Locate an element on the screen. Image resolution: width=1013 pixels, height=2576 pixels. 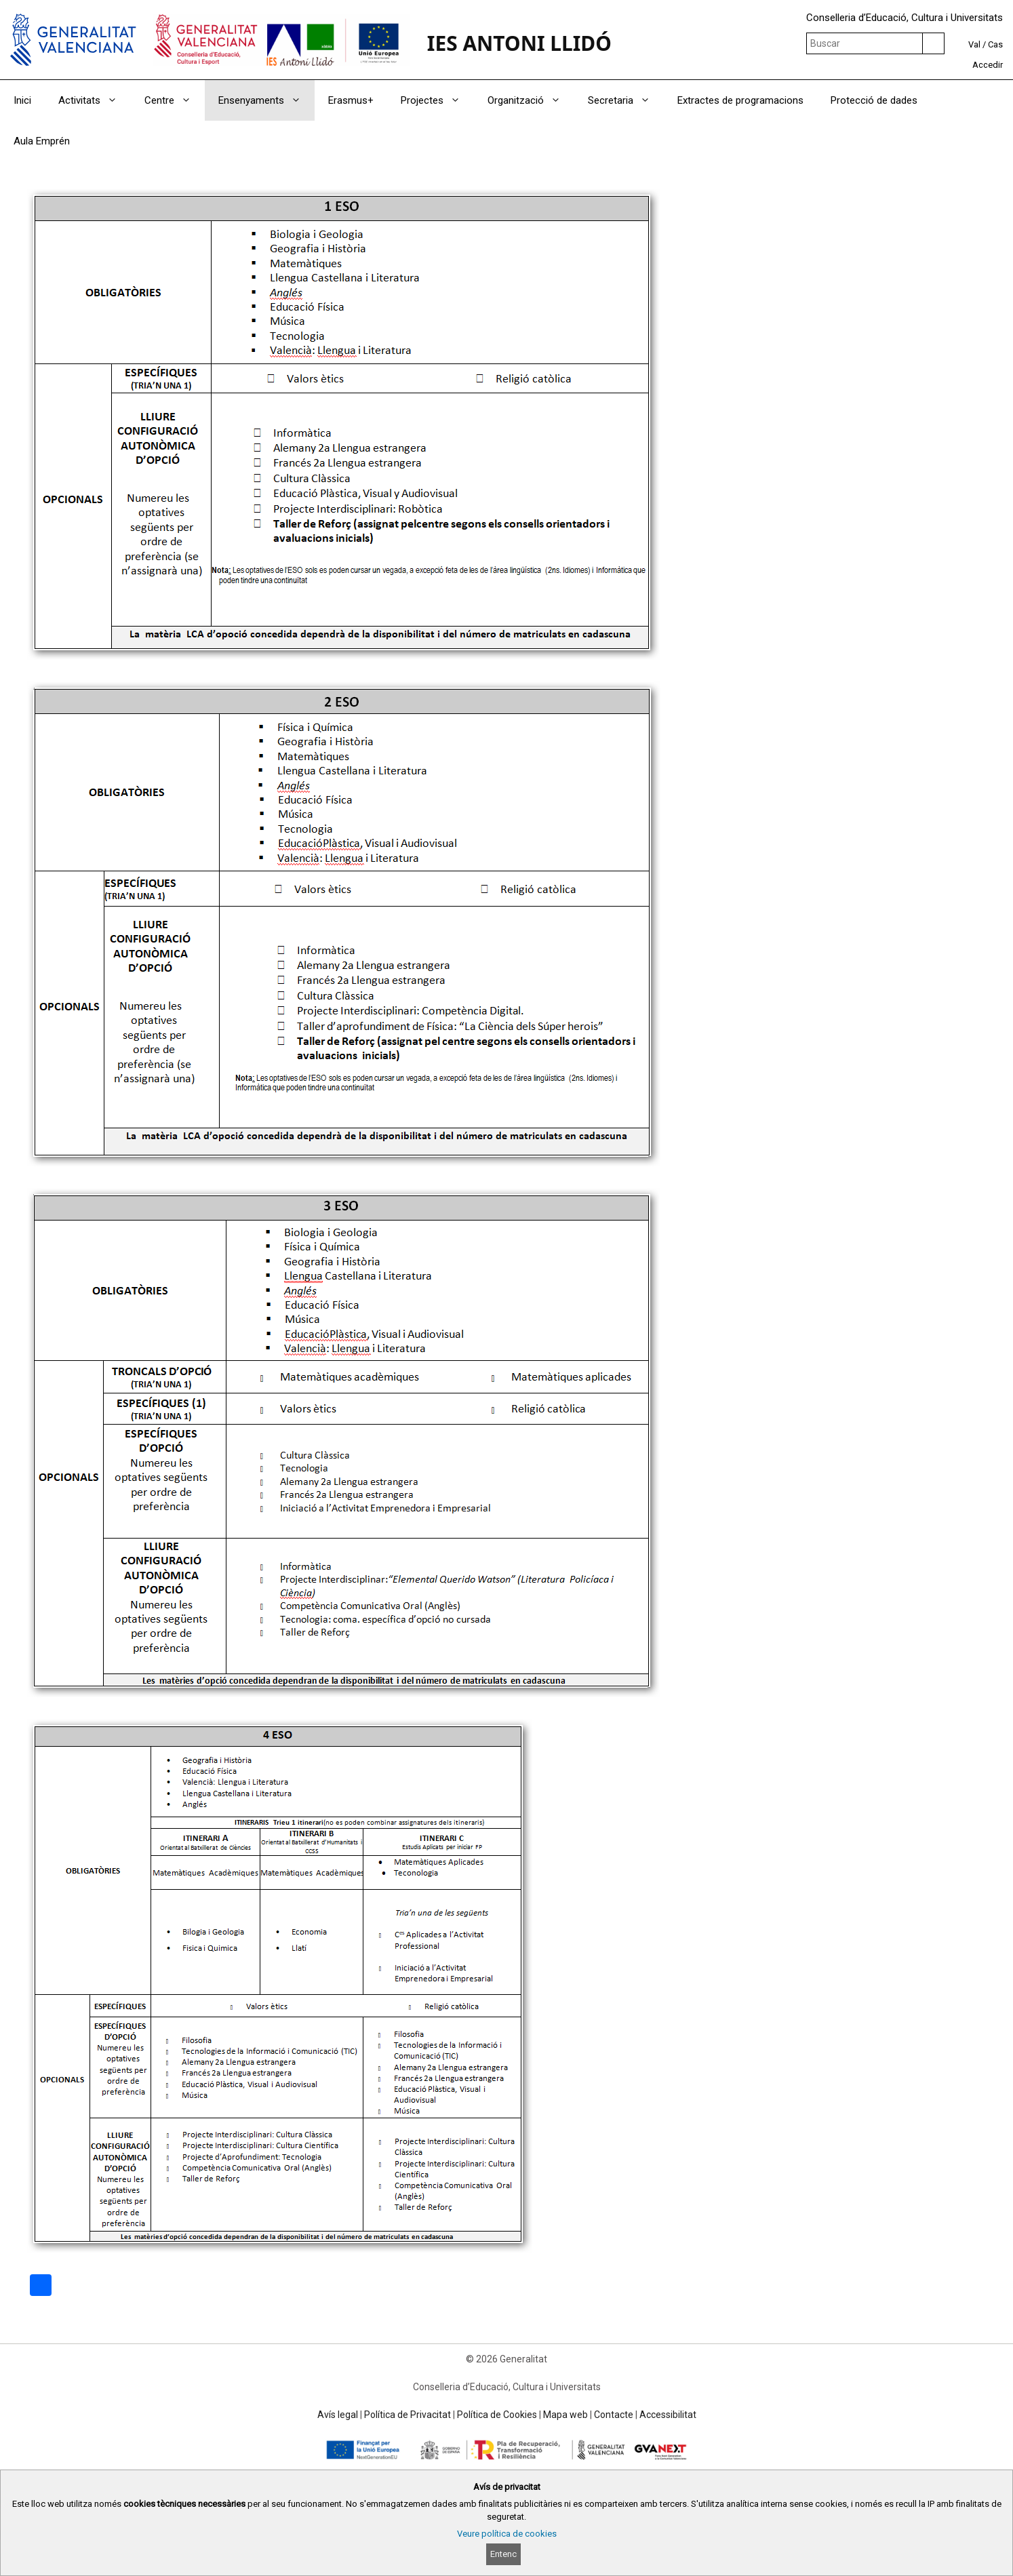
IES ANTONI LLIDÓ is located at coordinates (519, 43).